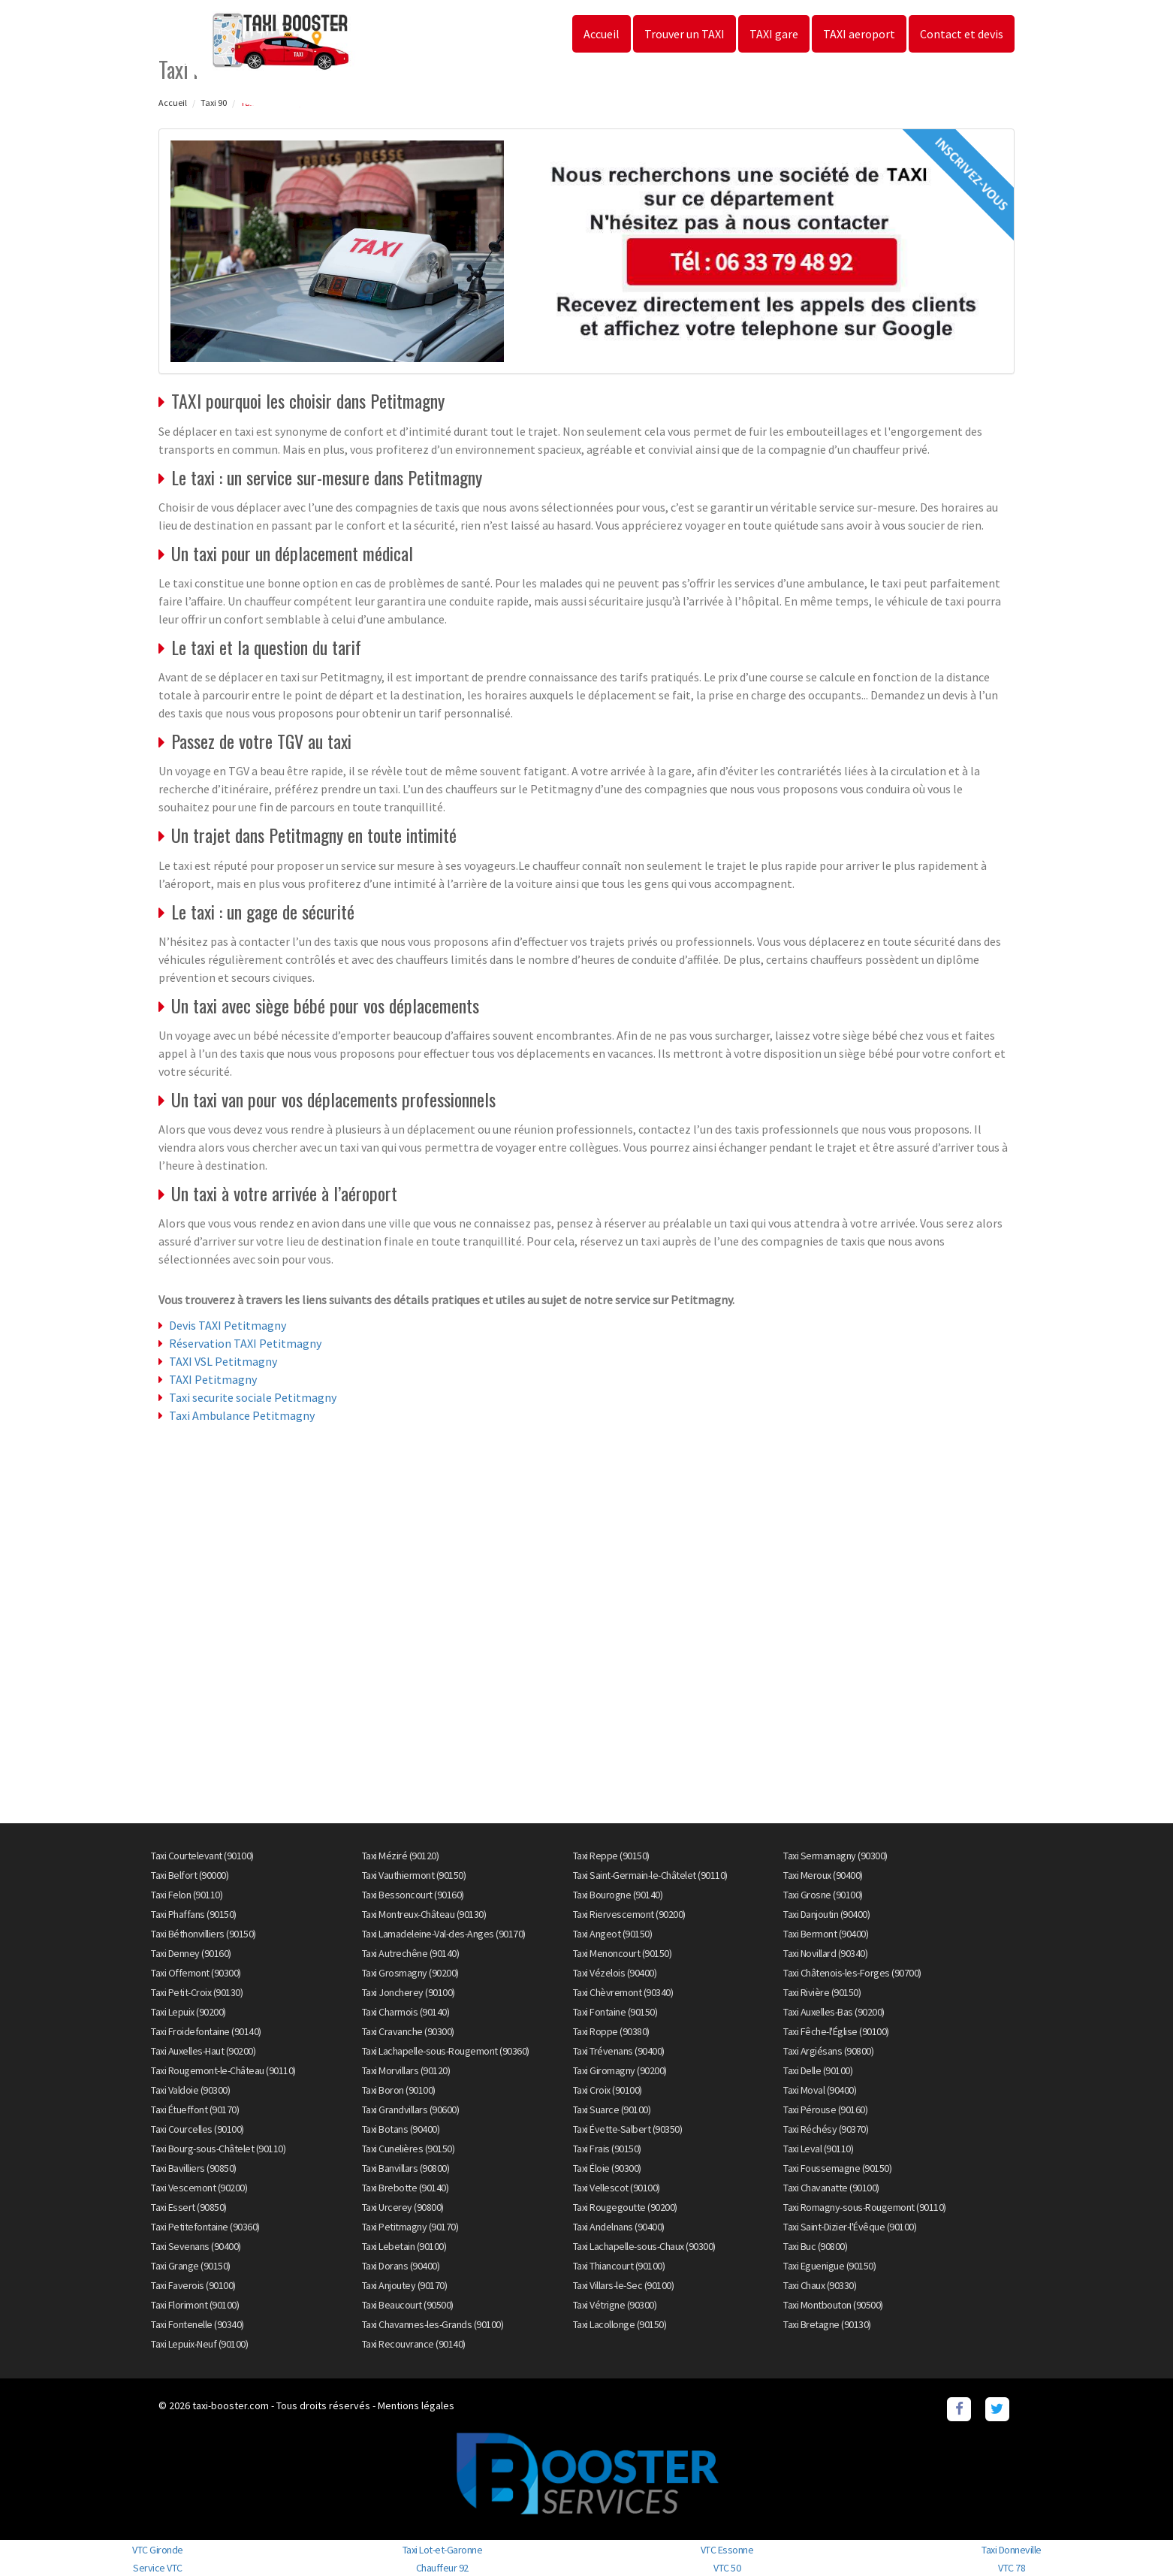 The image size is (1173, 2576). What do you see at coordinates (442, 2567) in the screenshot?
I see `Chauffeur 92` at bounding box center [442, 2567].